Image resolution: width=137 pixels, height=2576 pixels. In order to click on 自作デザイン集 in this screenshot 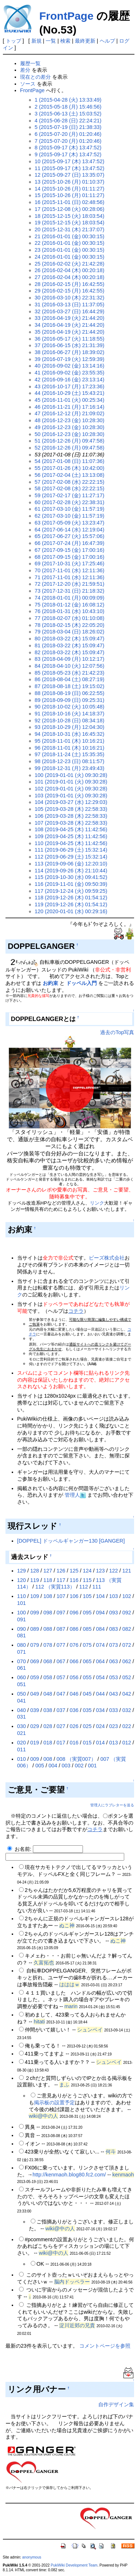, I will do `click(116, 2404)`.